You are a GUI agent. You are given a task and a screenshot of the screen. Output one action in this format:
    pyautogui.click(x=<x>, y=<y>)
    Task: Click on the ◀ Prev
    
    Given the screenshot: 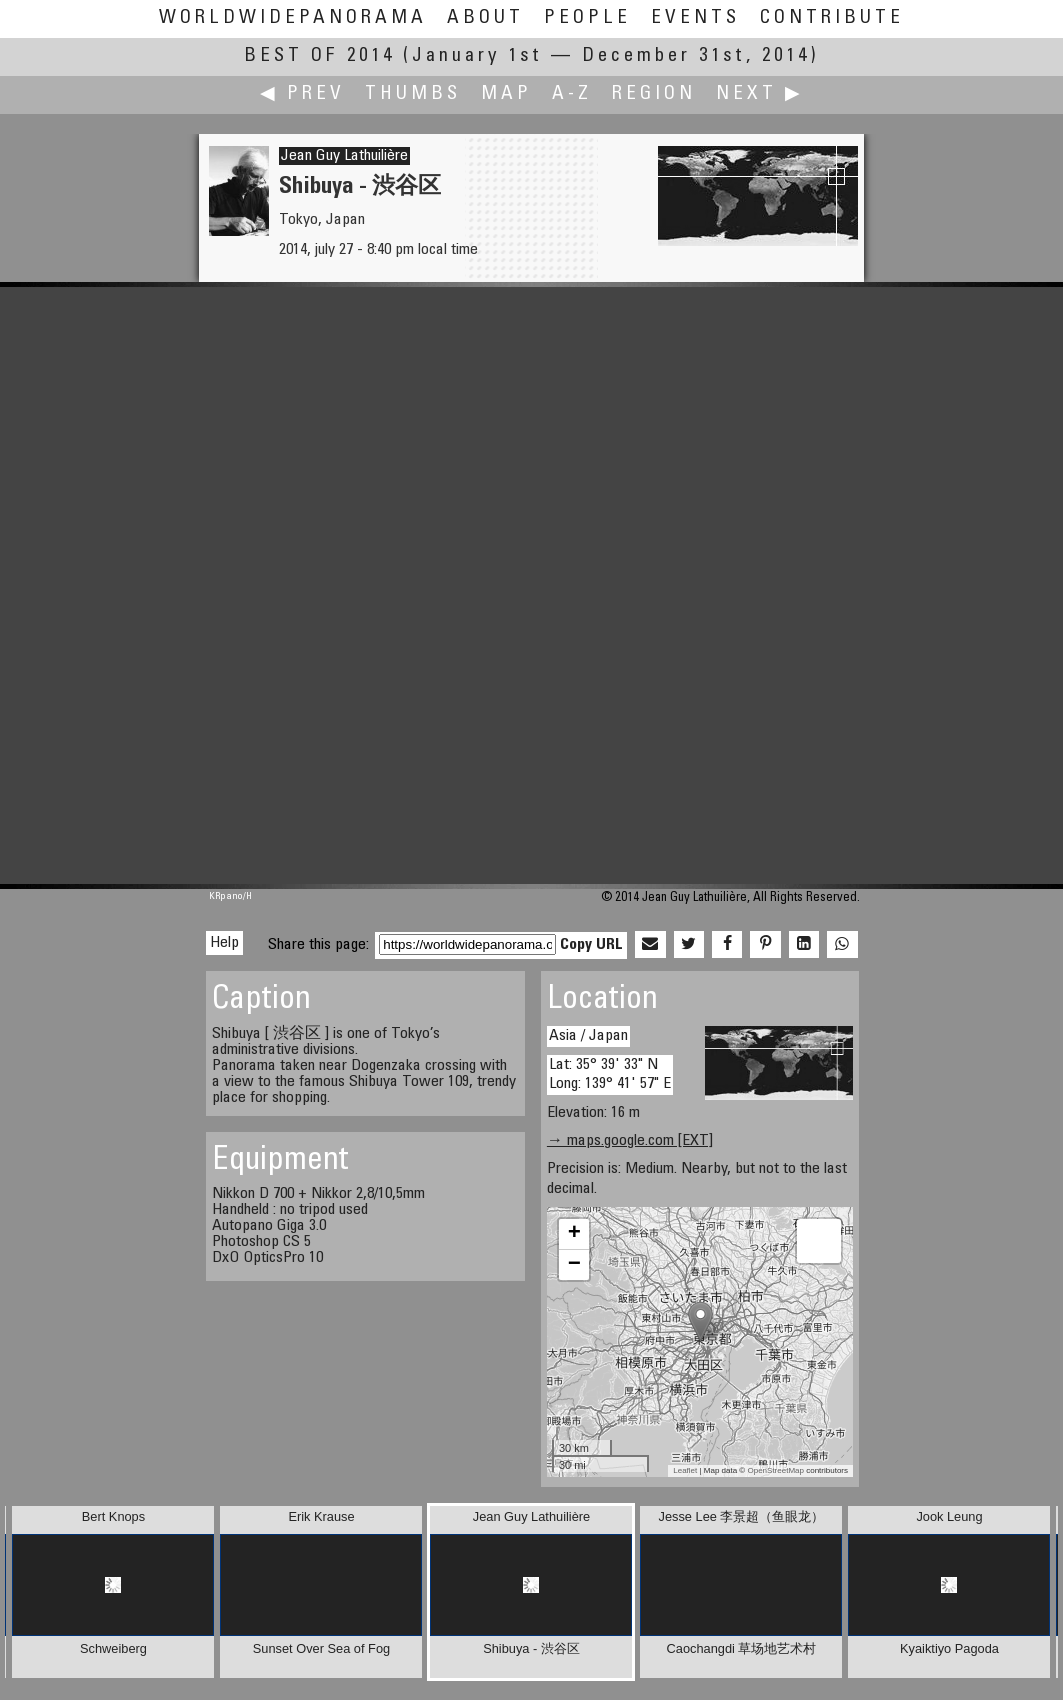 What is the action you would take?
    pyautogui.click(x=302, y=94)
    